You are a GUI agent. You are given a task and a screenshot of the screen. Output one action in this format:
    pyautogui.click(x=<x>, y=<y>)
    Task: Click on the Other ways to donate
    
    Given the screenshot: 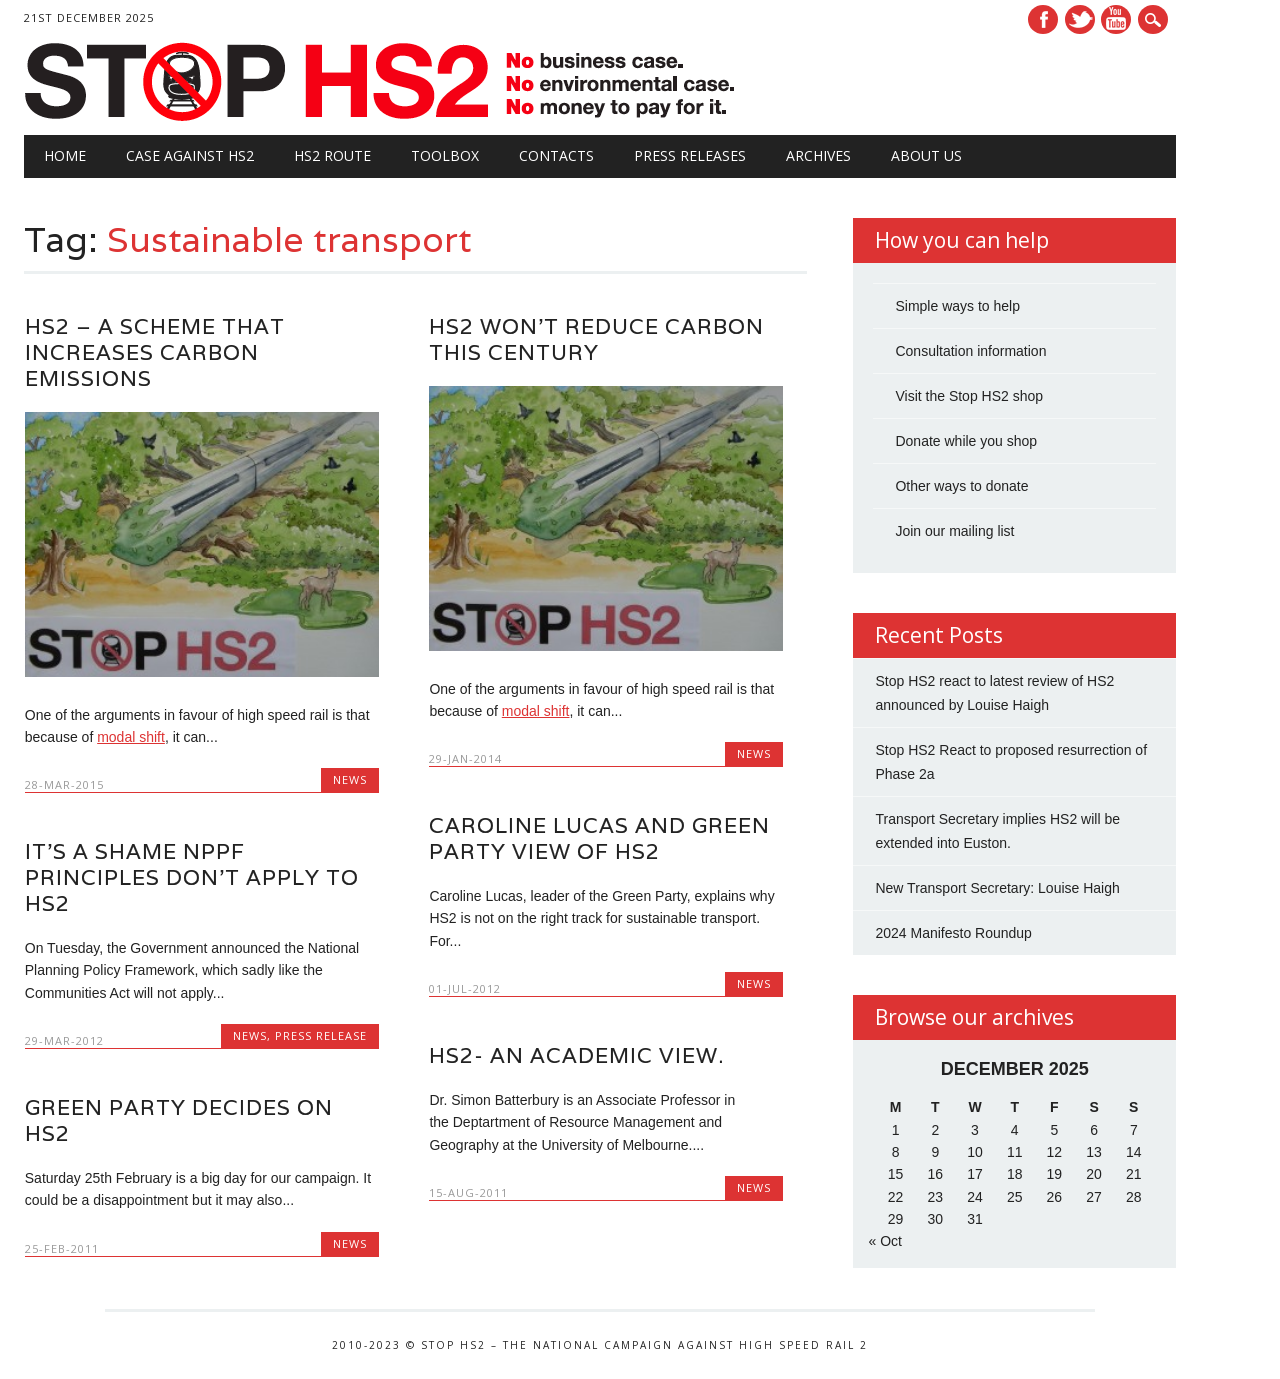 What is the action you would take?
    pyautogui.click(x=961, y=486)
    